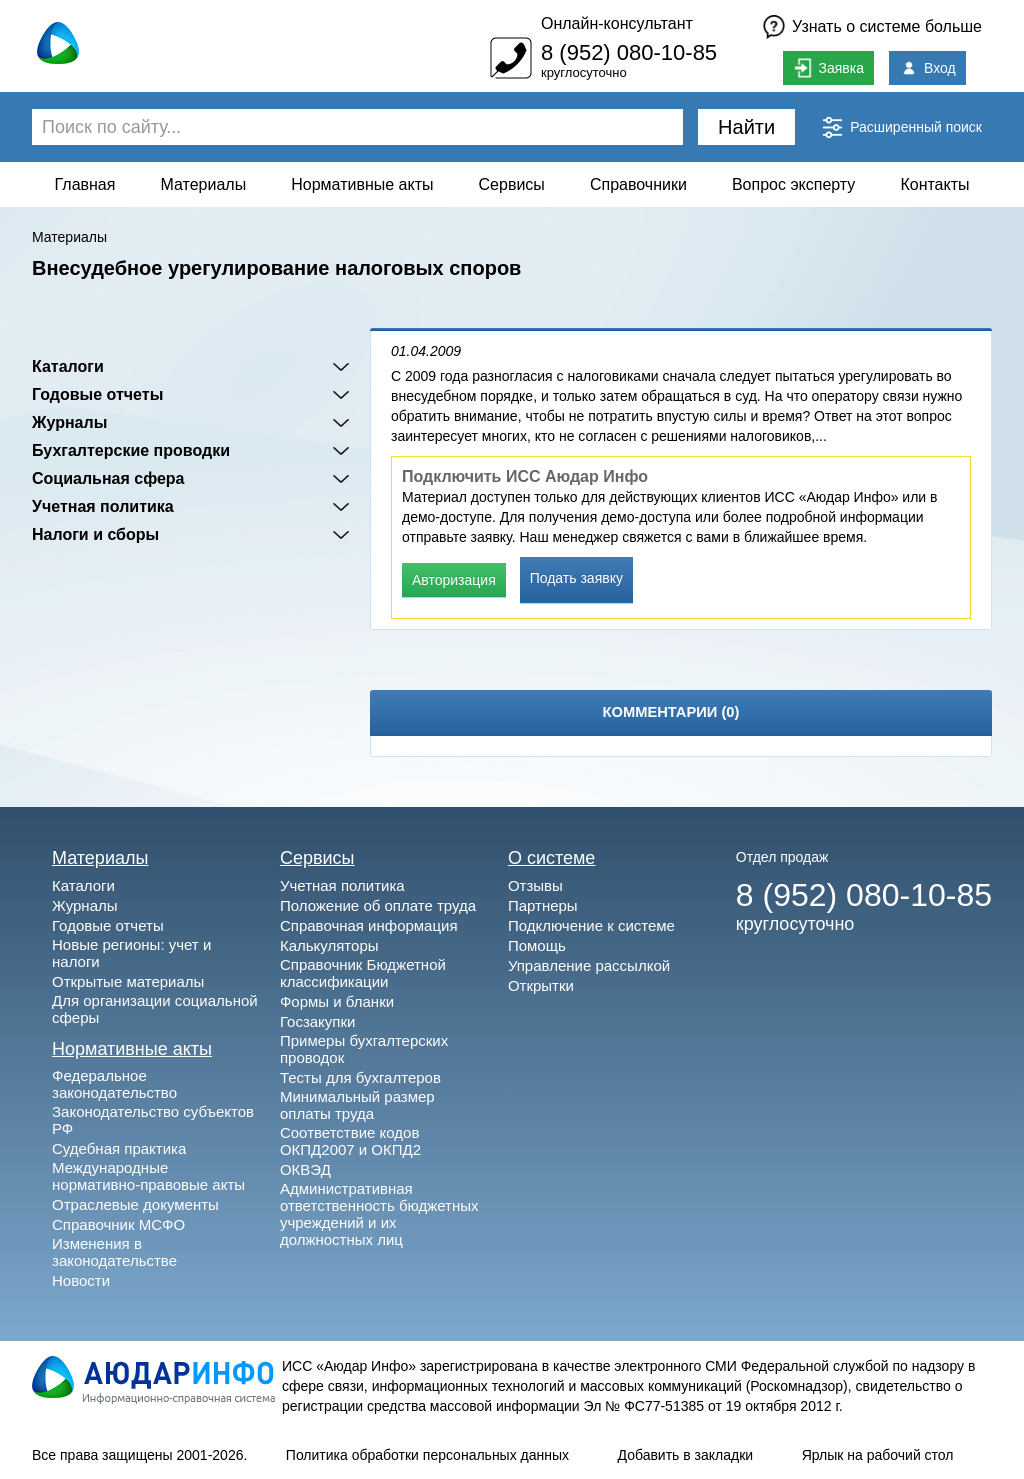  What do you see at coordinates (337, 1001) in the screenshot?
I see `Формы и бланки` at bounding box center [337, 1001].